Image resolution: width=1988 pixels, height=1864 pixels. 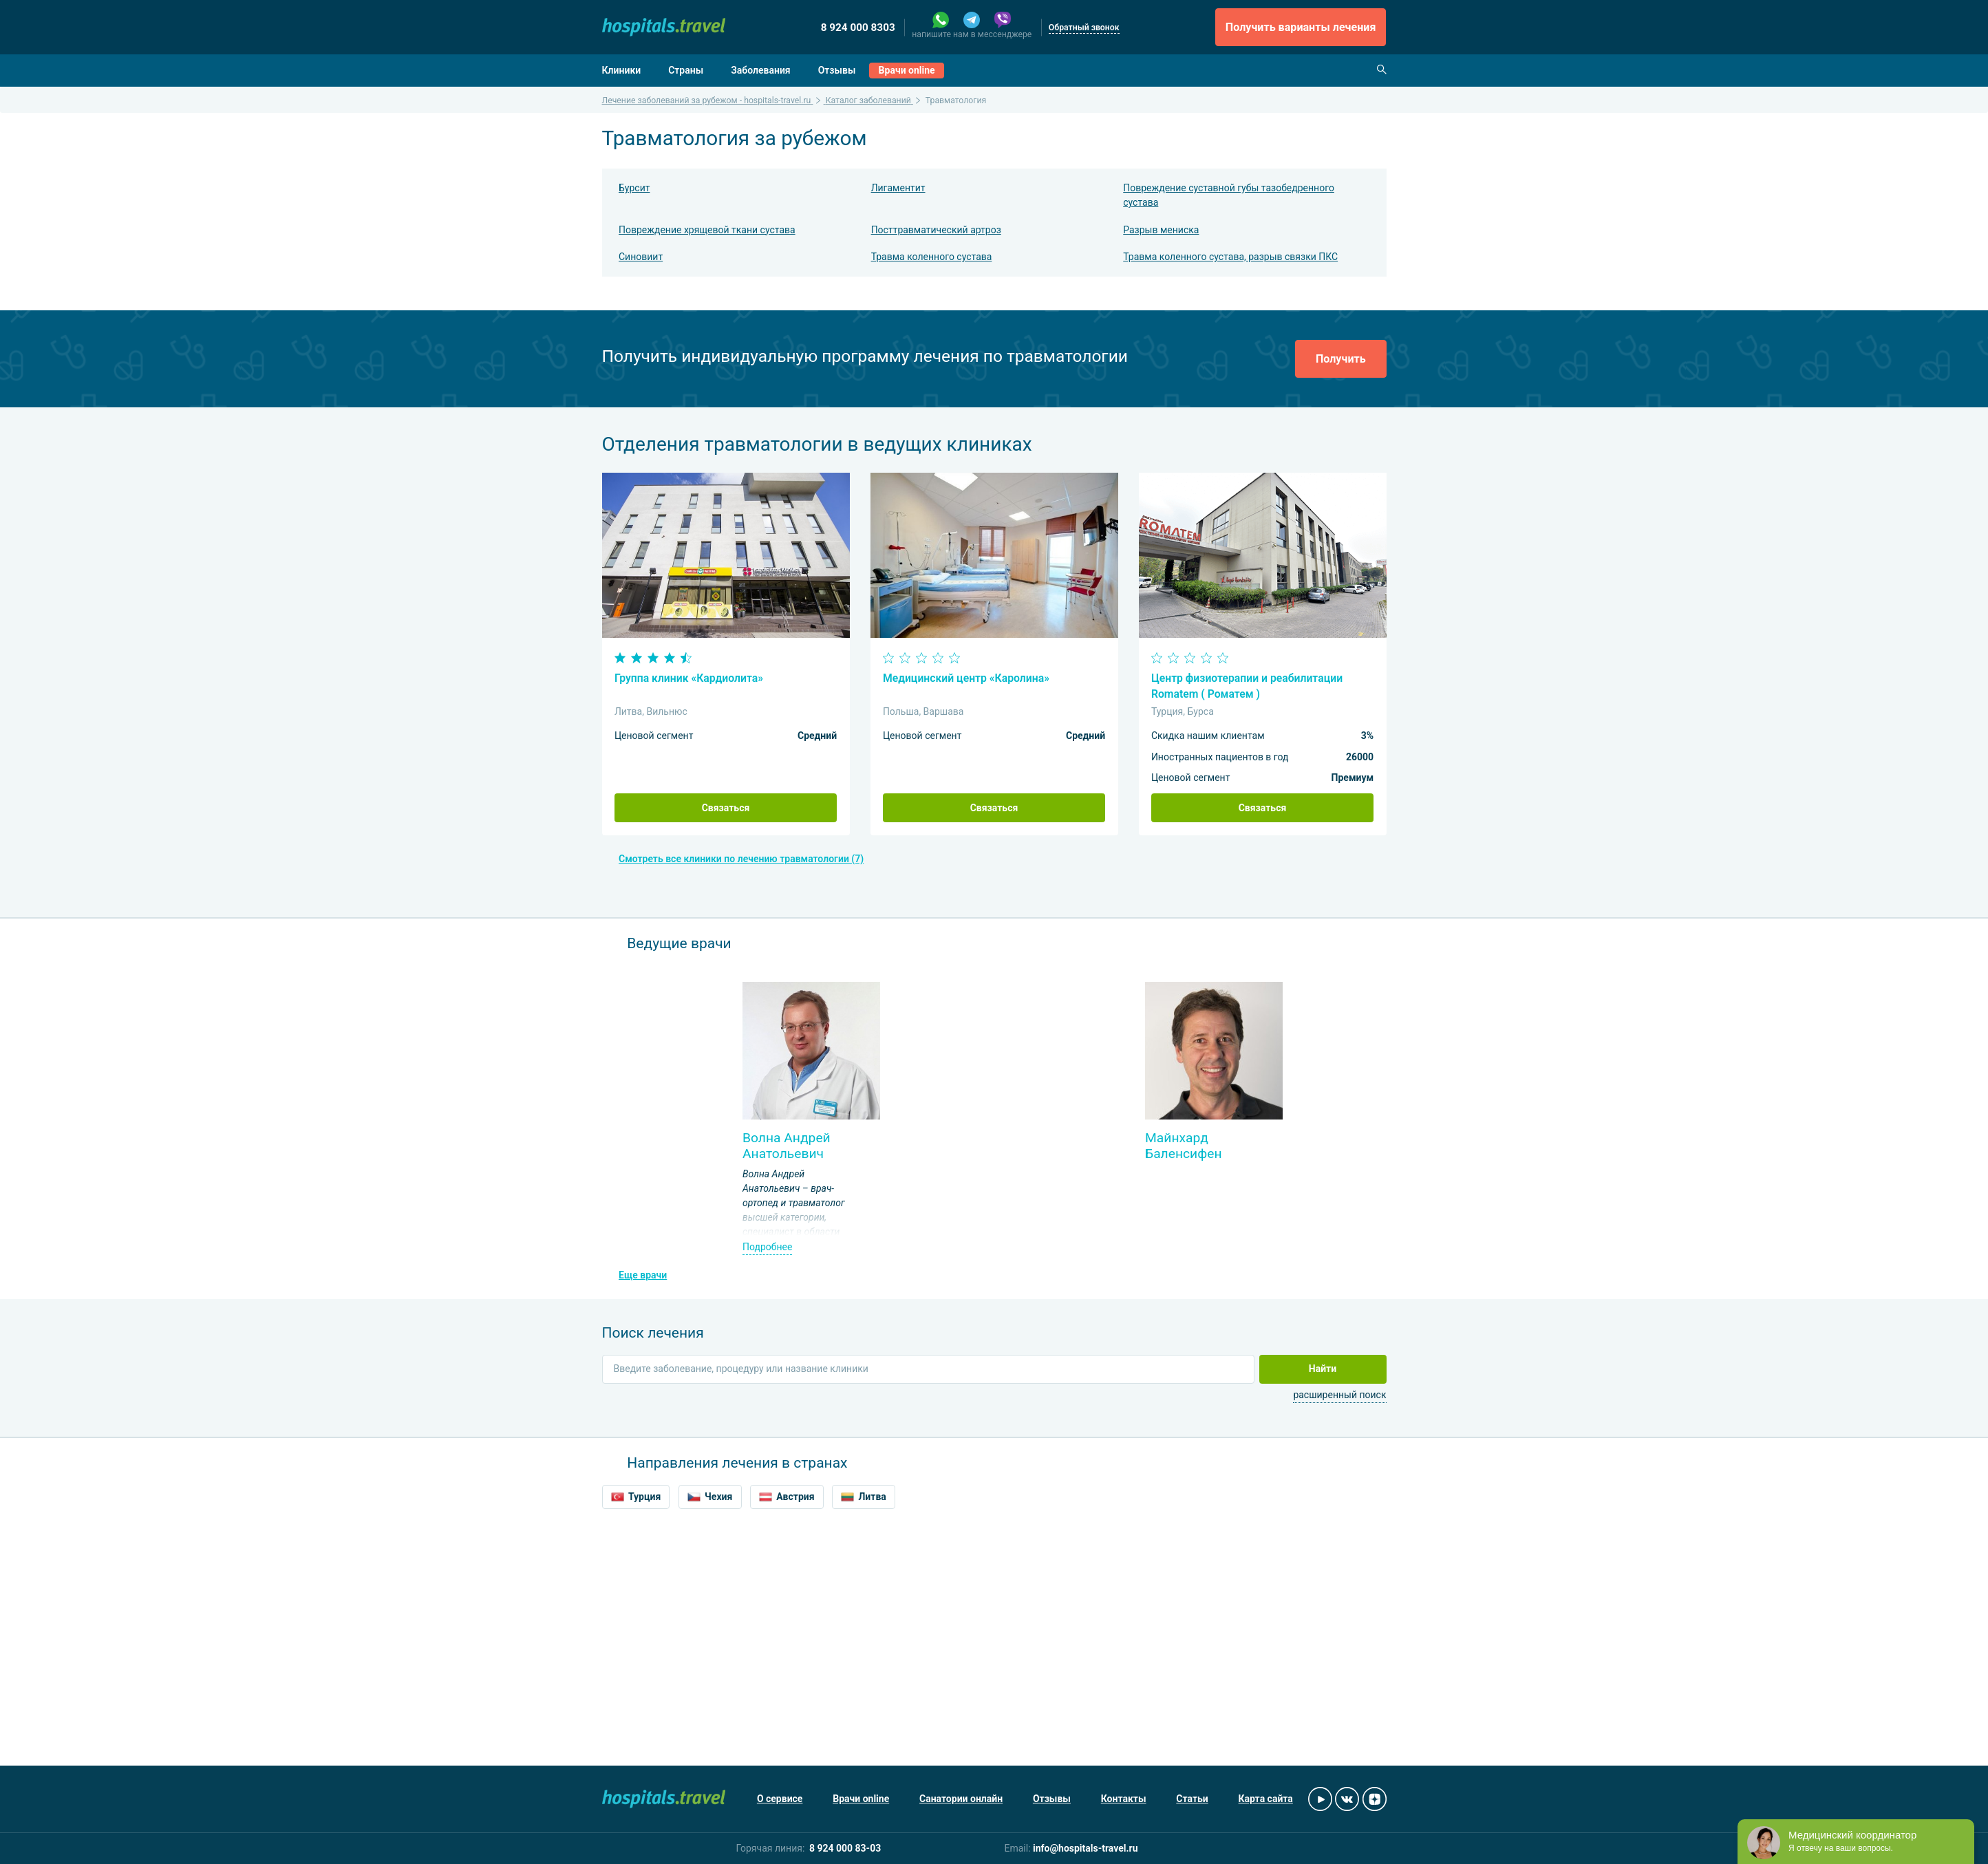 What do you see at coordinates (1161, 229) in the screenshot?
I see `Разрыв мениска` at bounding box center [1161, 229].